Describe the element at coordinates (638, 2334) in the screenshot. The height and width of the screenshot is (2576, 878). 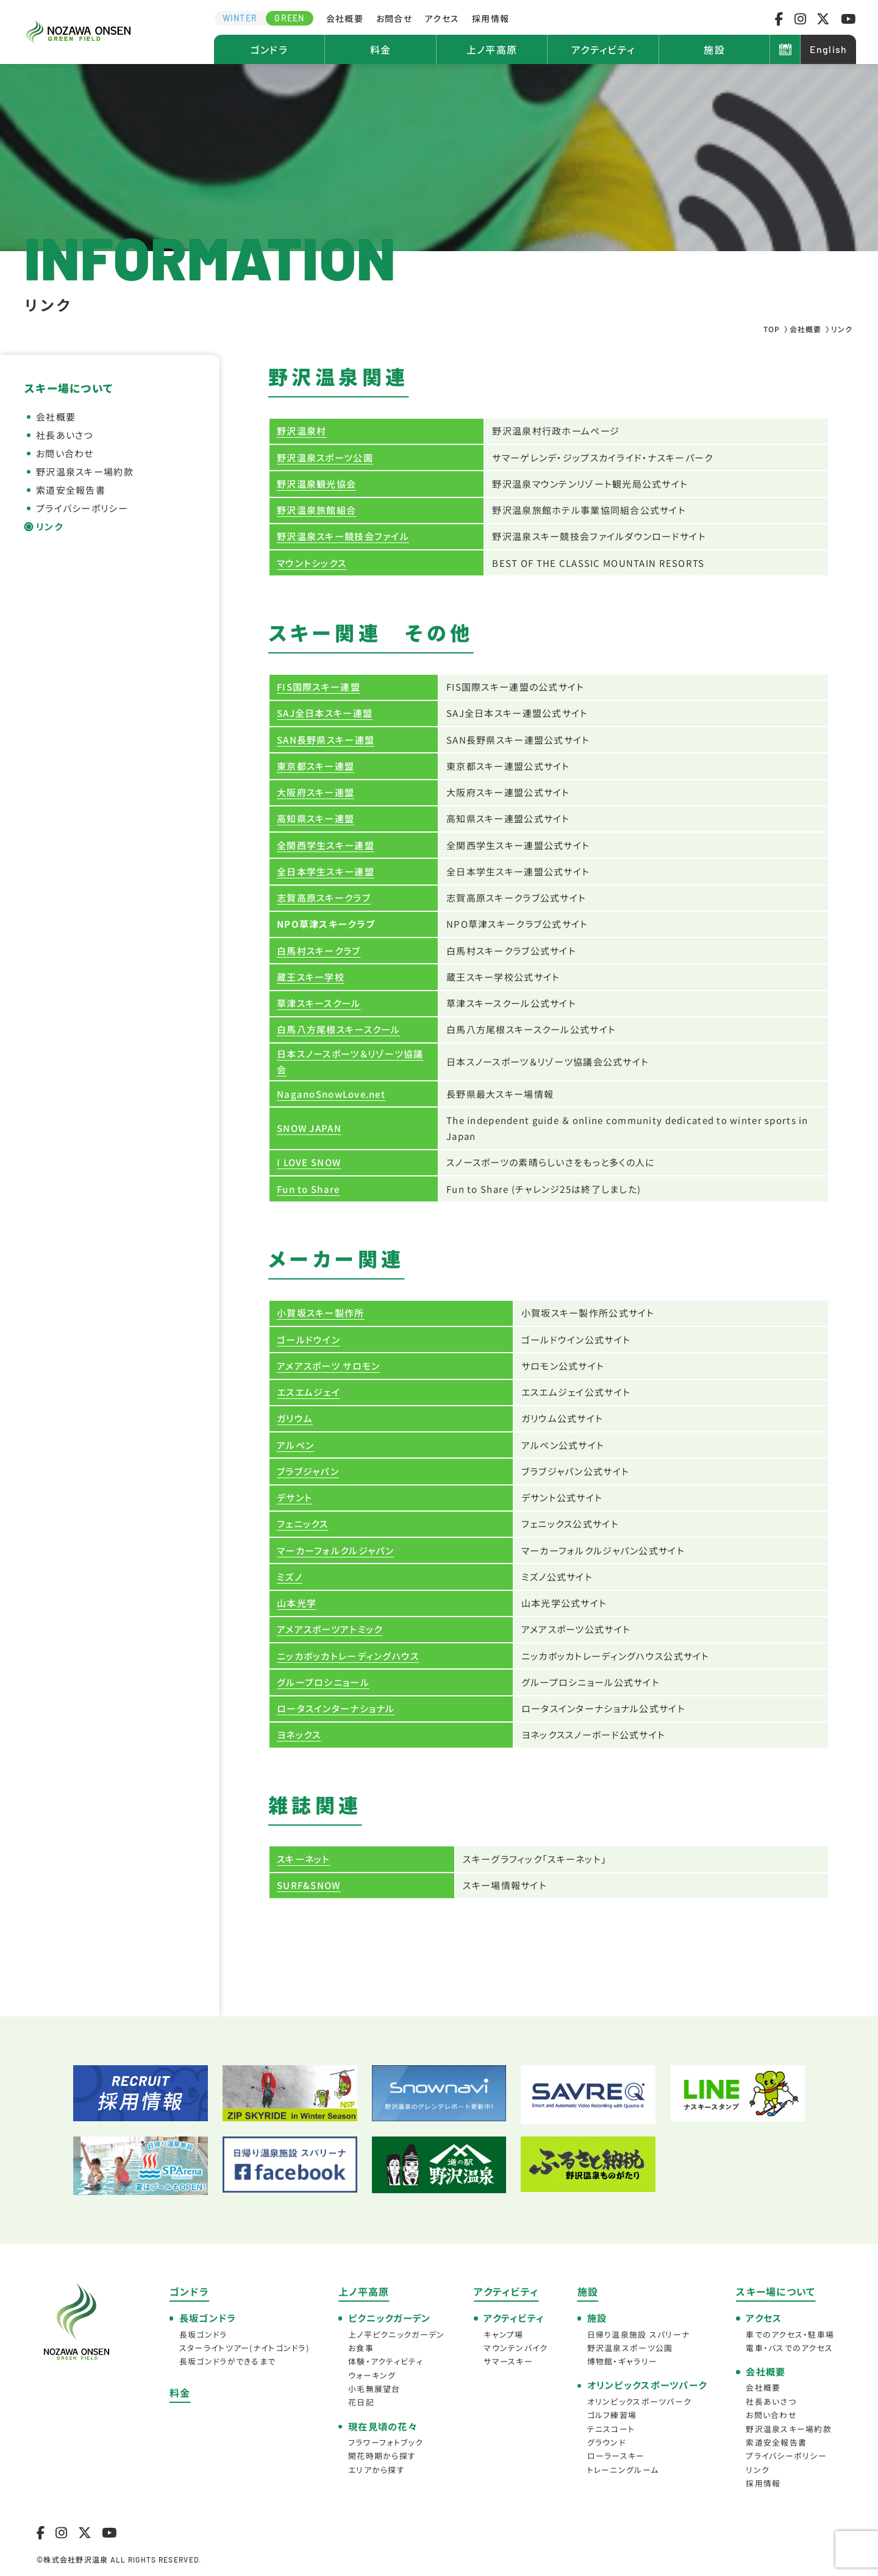
I see `日帰り温泉施設 スパリーナ` at that location.